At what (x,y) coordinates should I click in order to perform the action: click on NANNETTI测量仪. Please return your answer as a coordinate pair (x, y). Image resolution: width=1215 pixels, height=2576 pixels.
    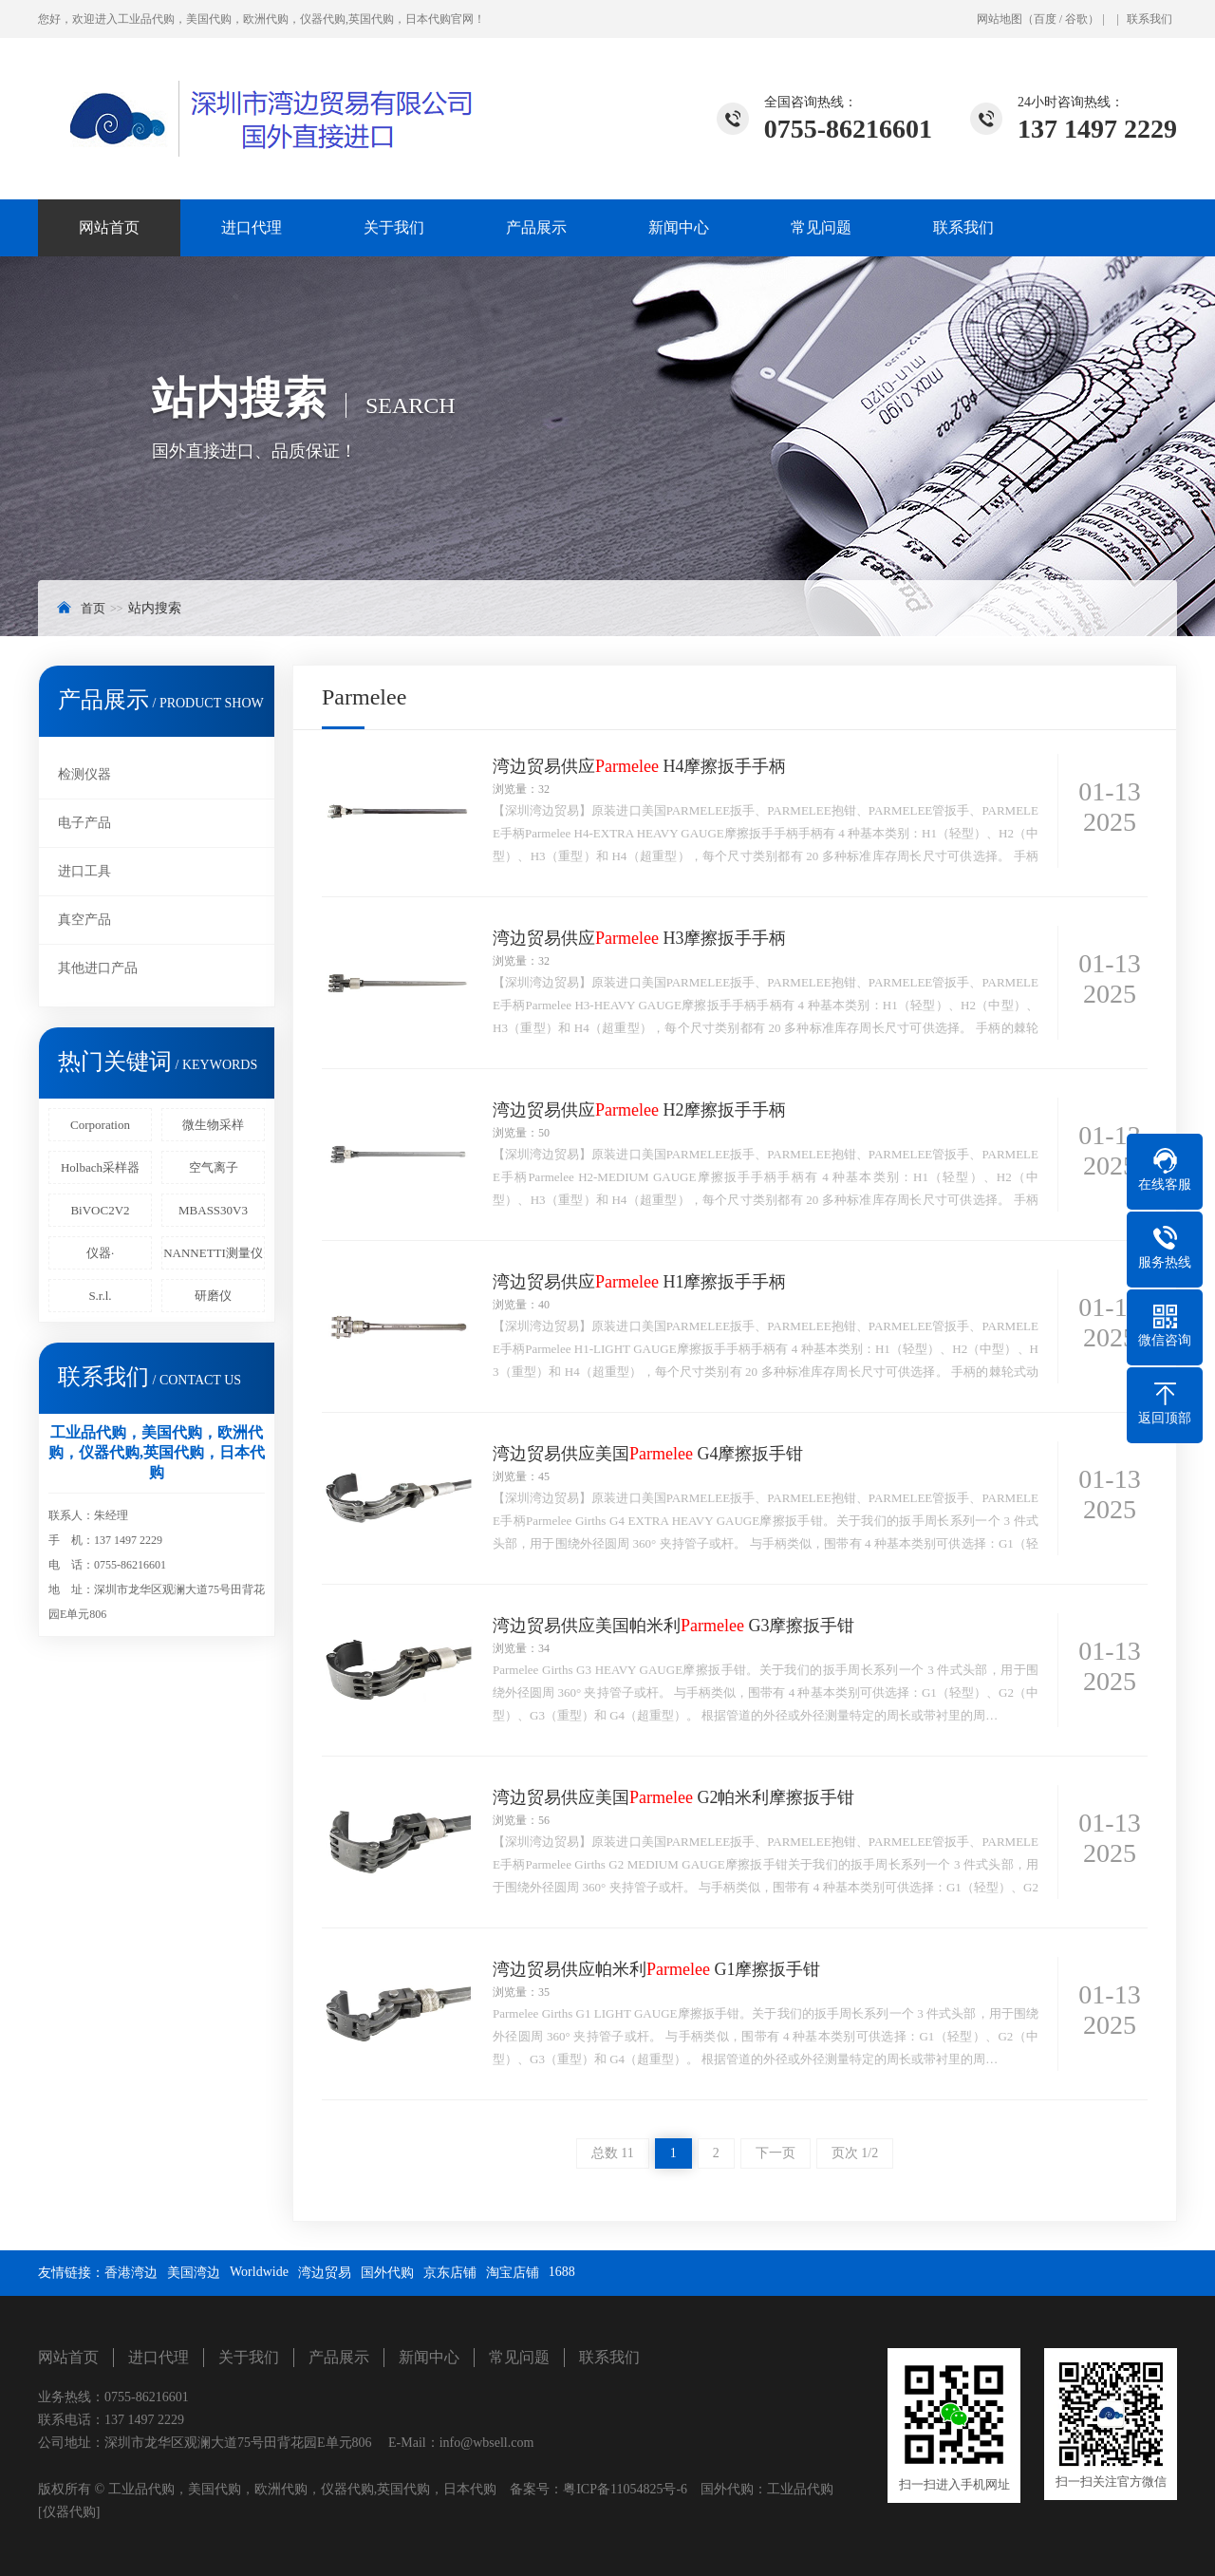
    Looking at the image, I should click on (213, 1253).